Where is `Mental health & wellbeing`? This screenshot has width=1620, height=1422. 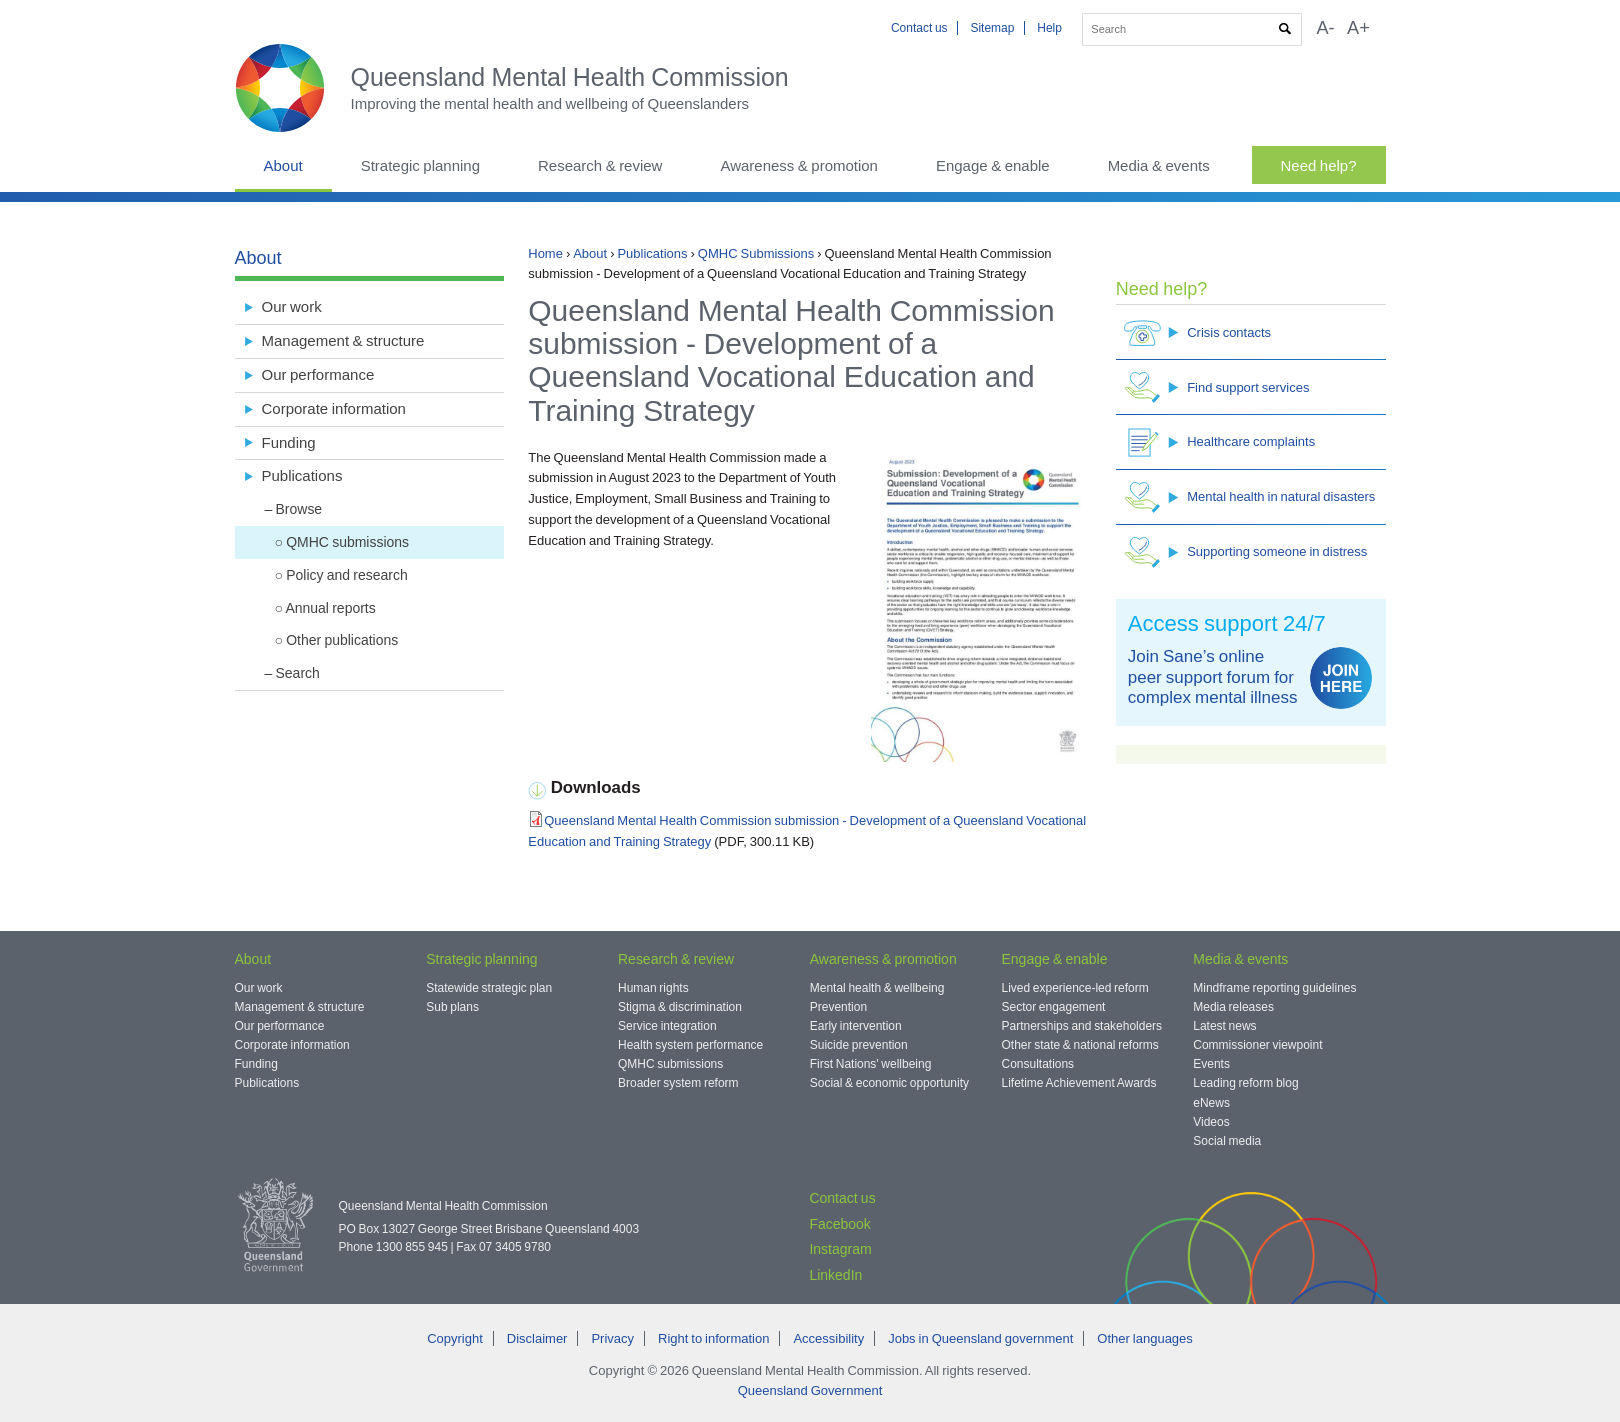
Mental health & wellbeing is located at coordinates (877, 988).